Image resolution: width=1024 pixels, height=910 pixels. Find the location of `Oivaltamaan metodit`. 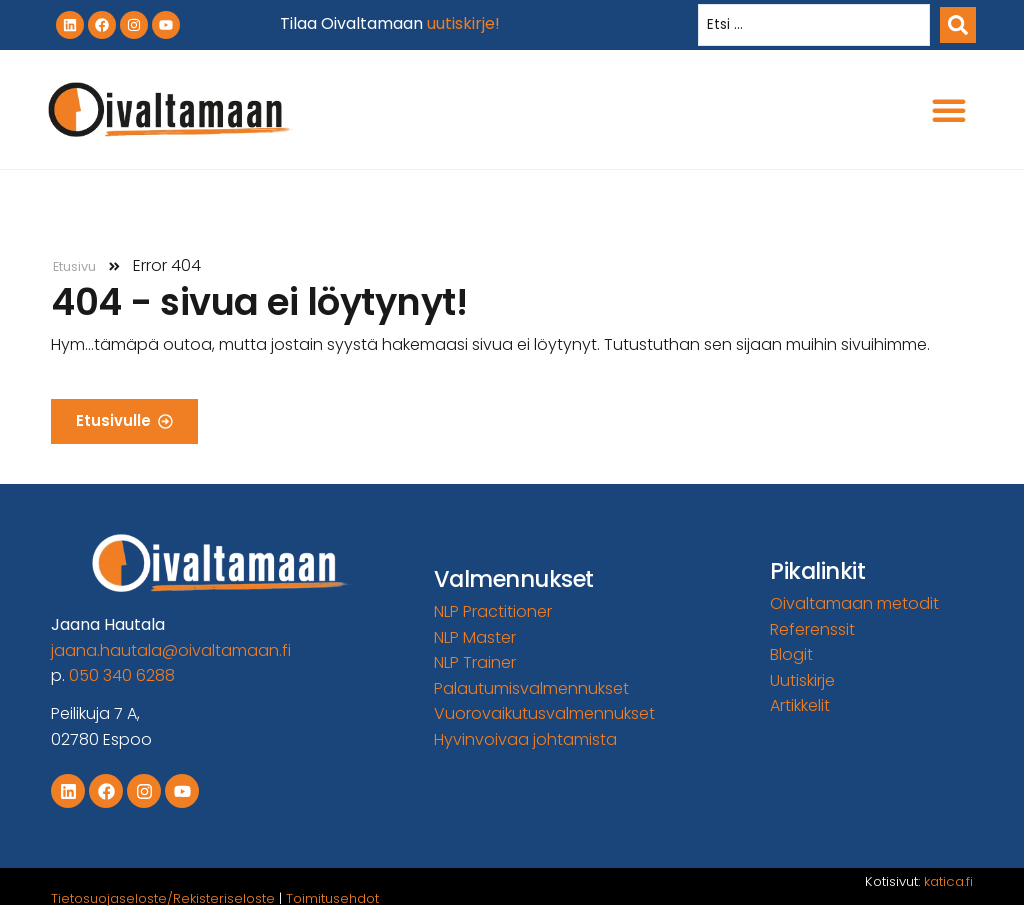

Oivaltamaan metodit is located at coordinates (854, 603).